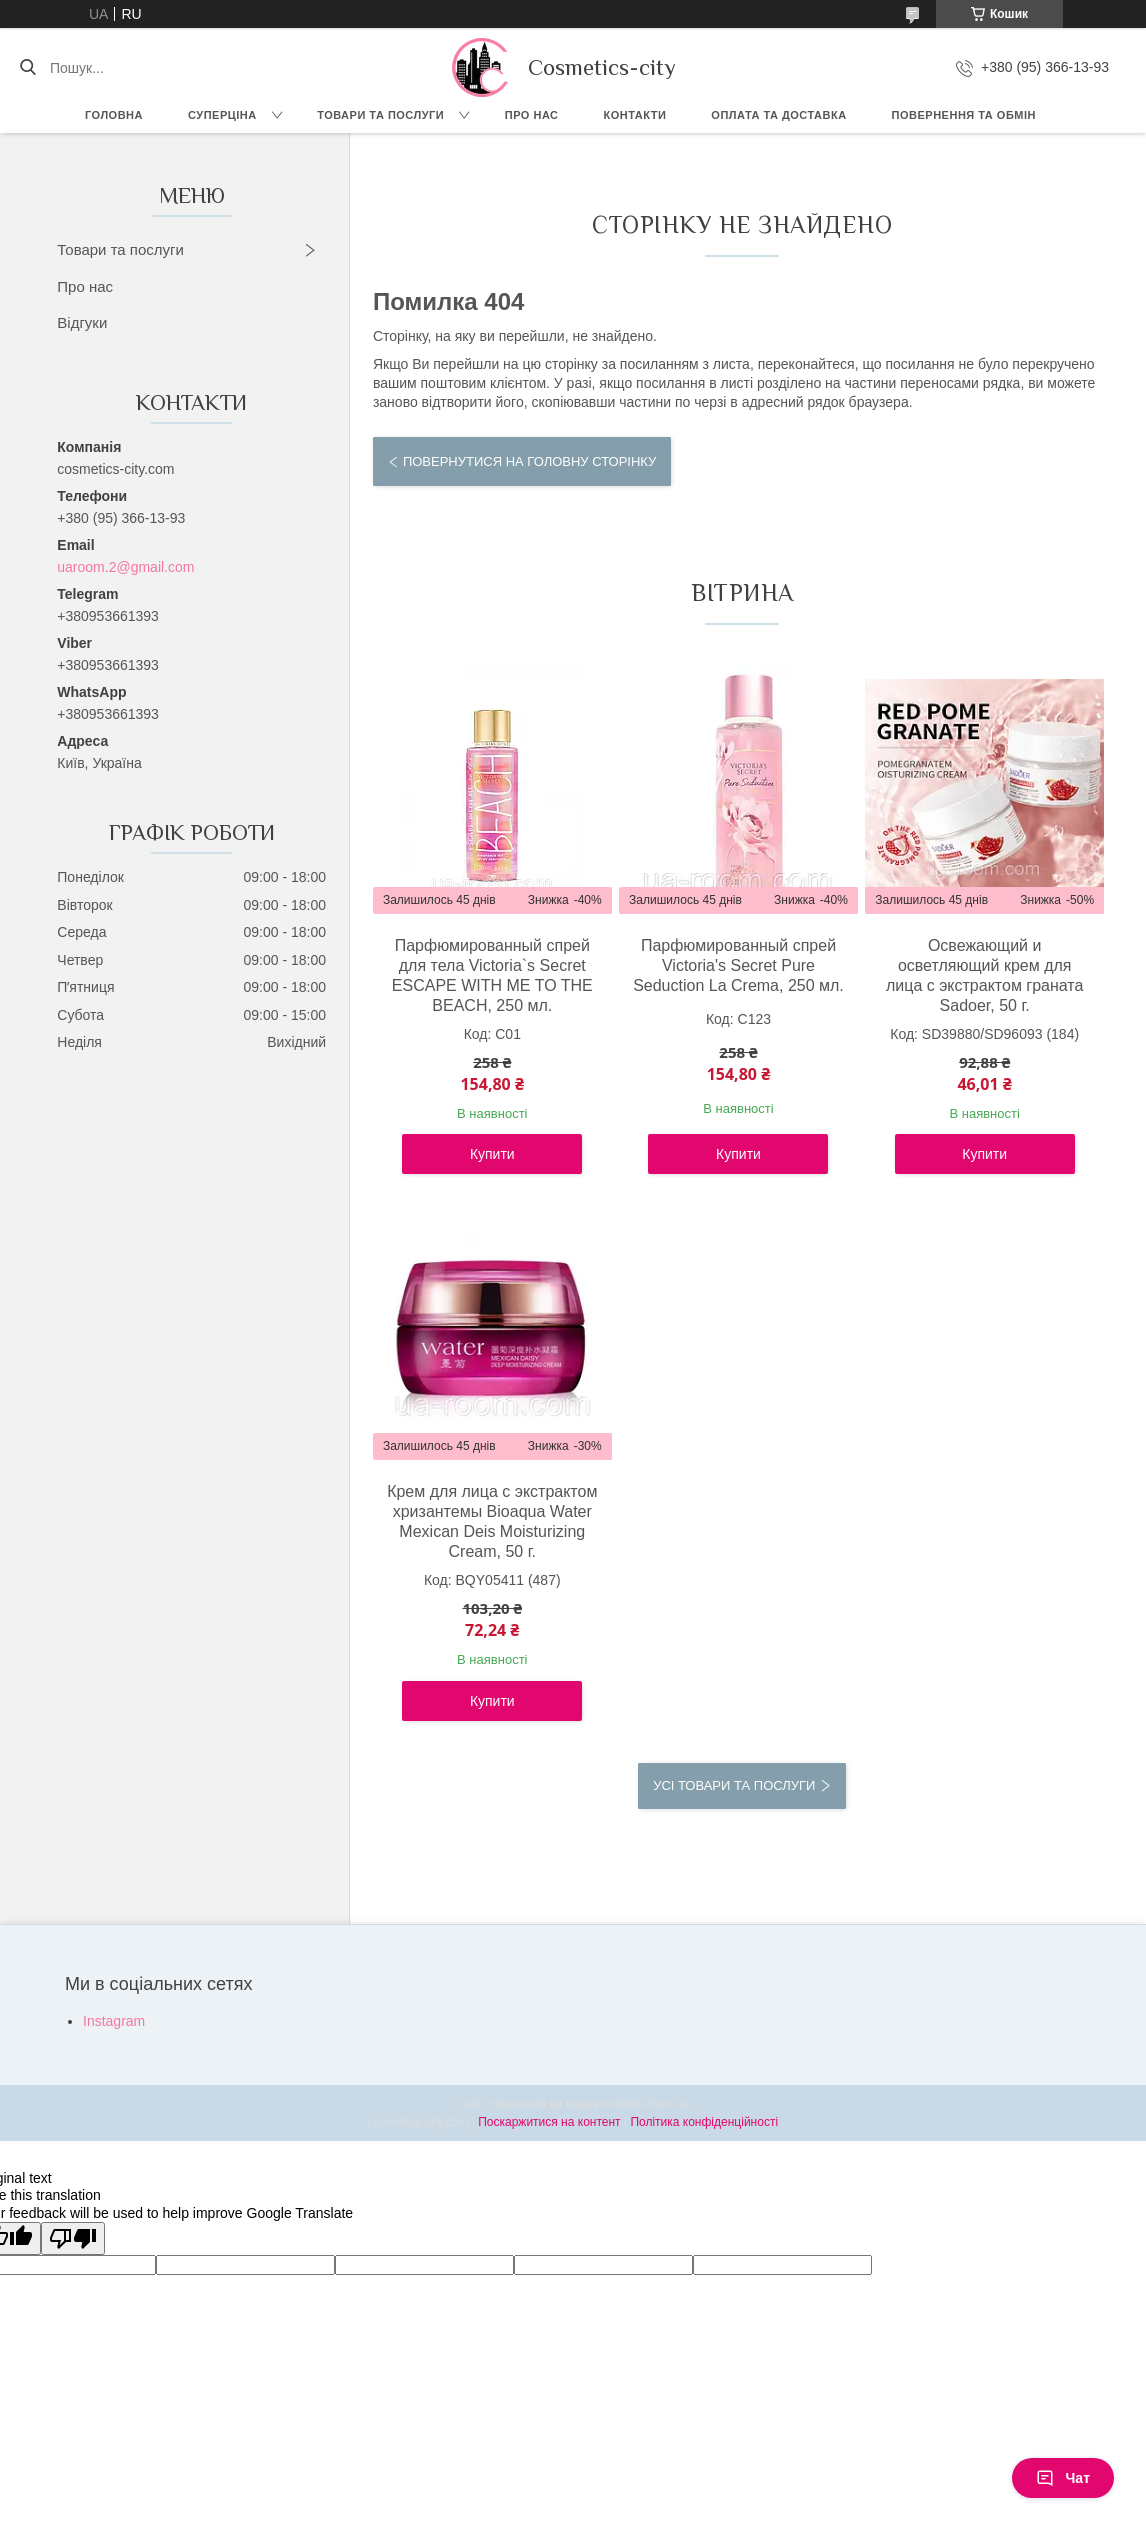  What do you see at coordinates (529, 461) in the screenshot?
I see `Повернутися на головну сторінку` at bounding box center [529, 461].